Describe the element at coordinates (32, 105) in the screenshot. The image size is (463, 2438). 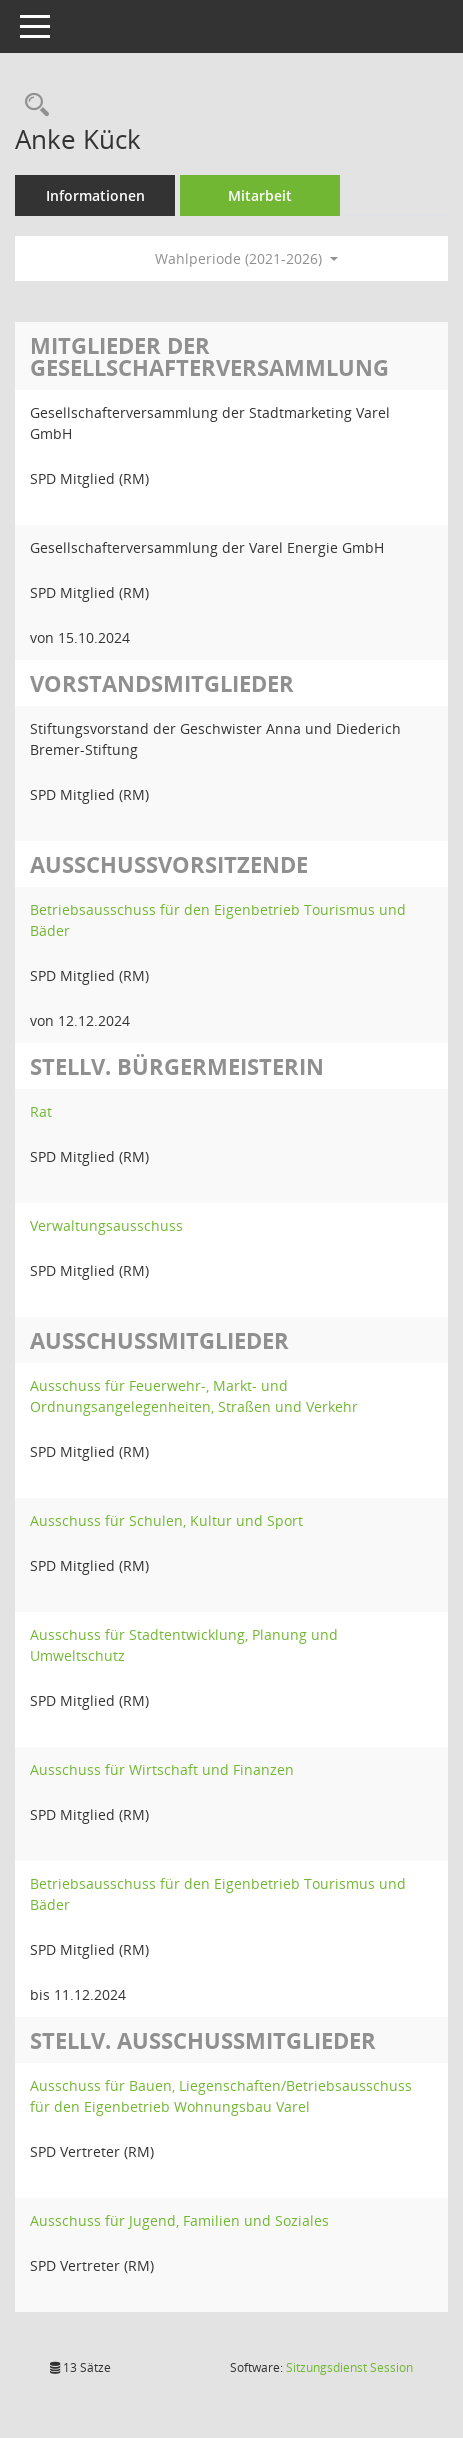
I see `[Recherche anzeigen]` at that location.